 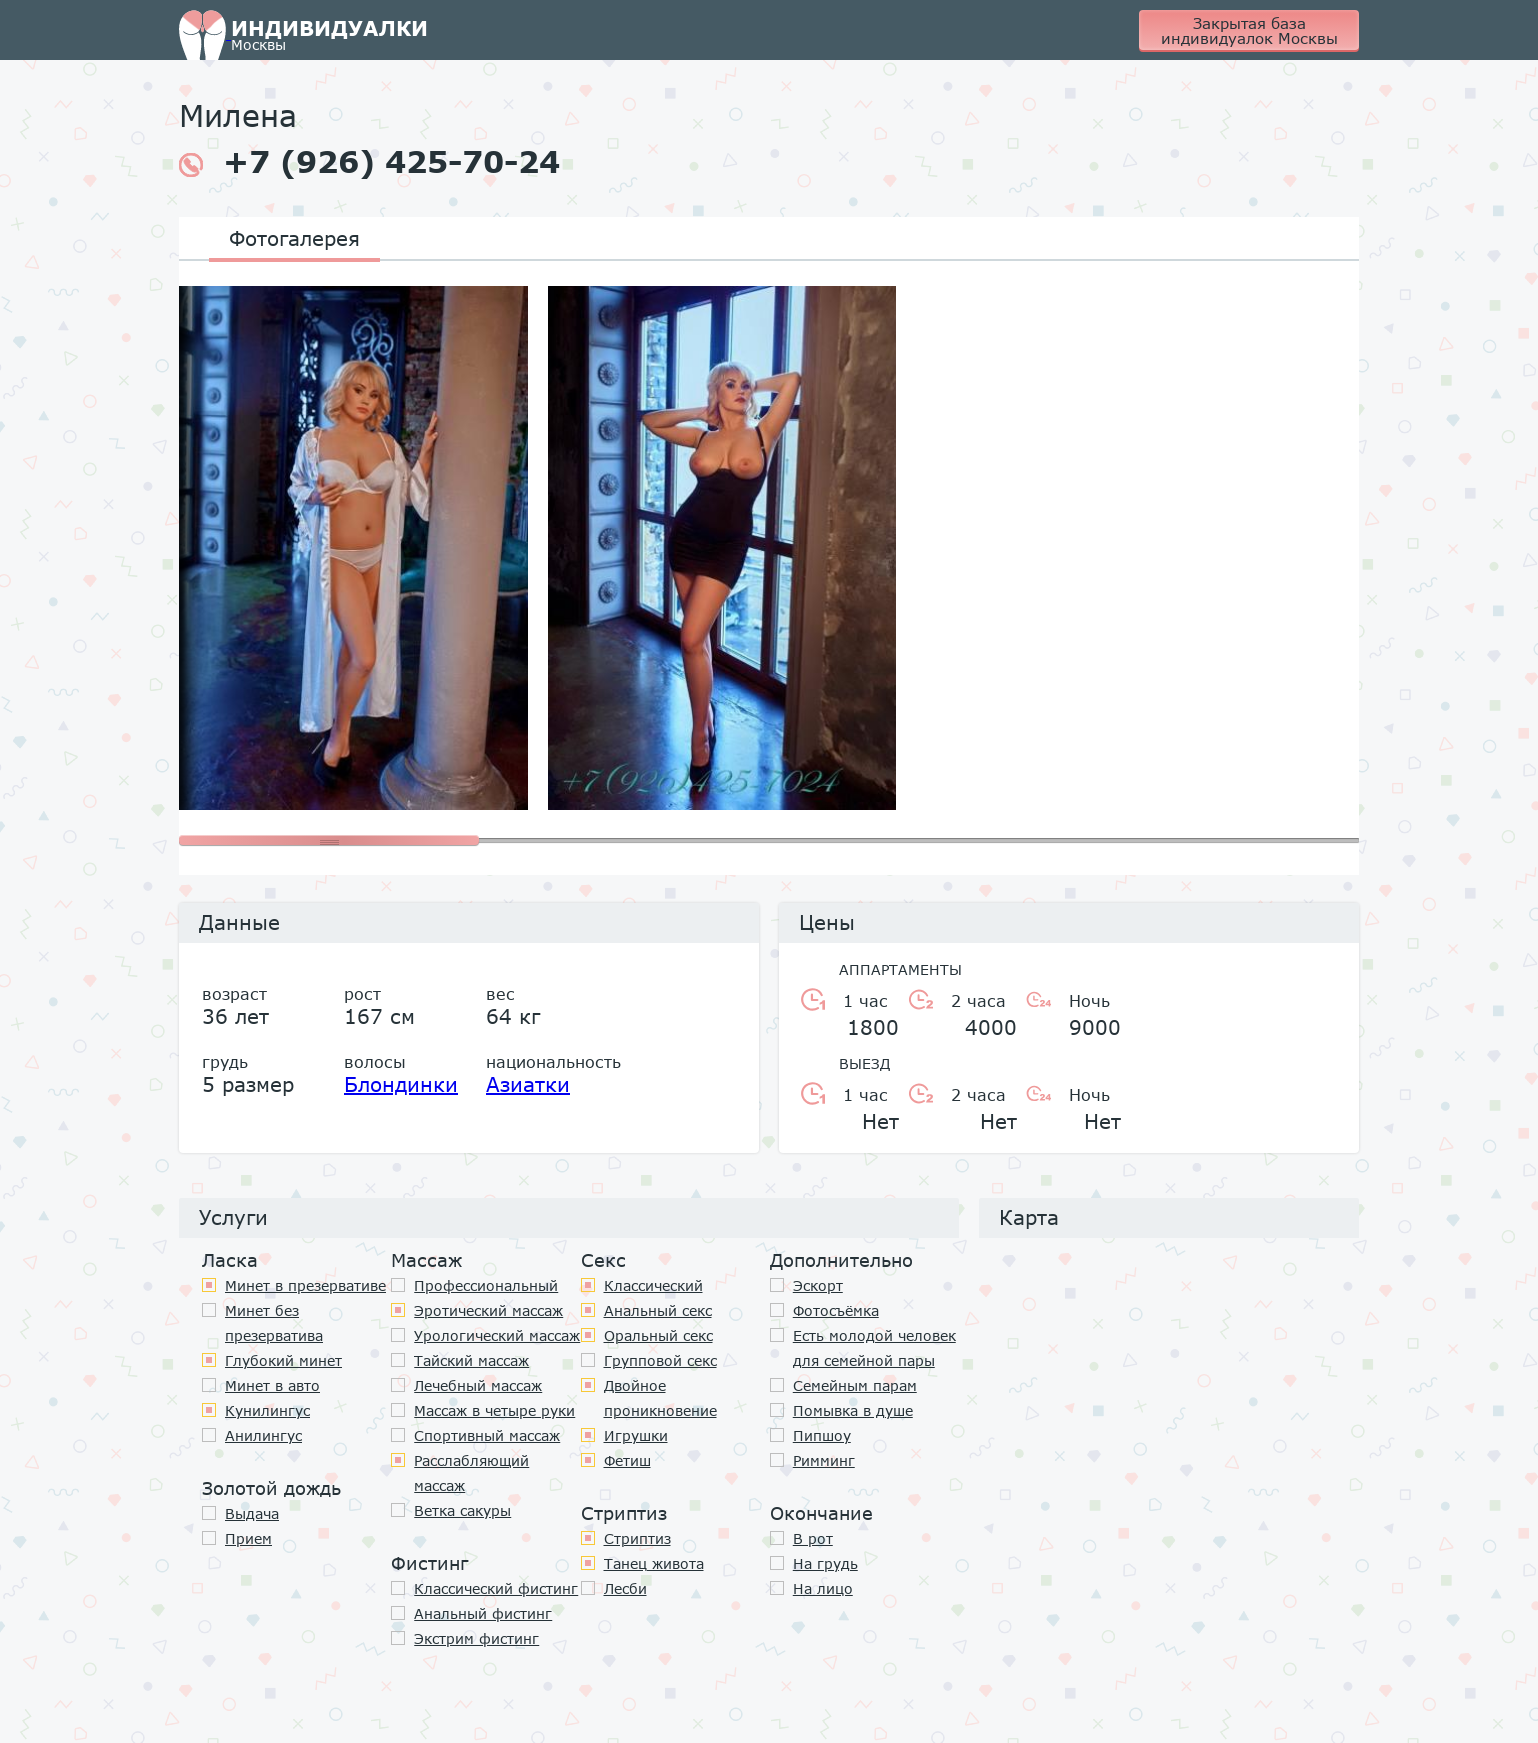 I want to click on Блондинки, so click(x=401, y=1084).